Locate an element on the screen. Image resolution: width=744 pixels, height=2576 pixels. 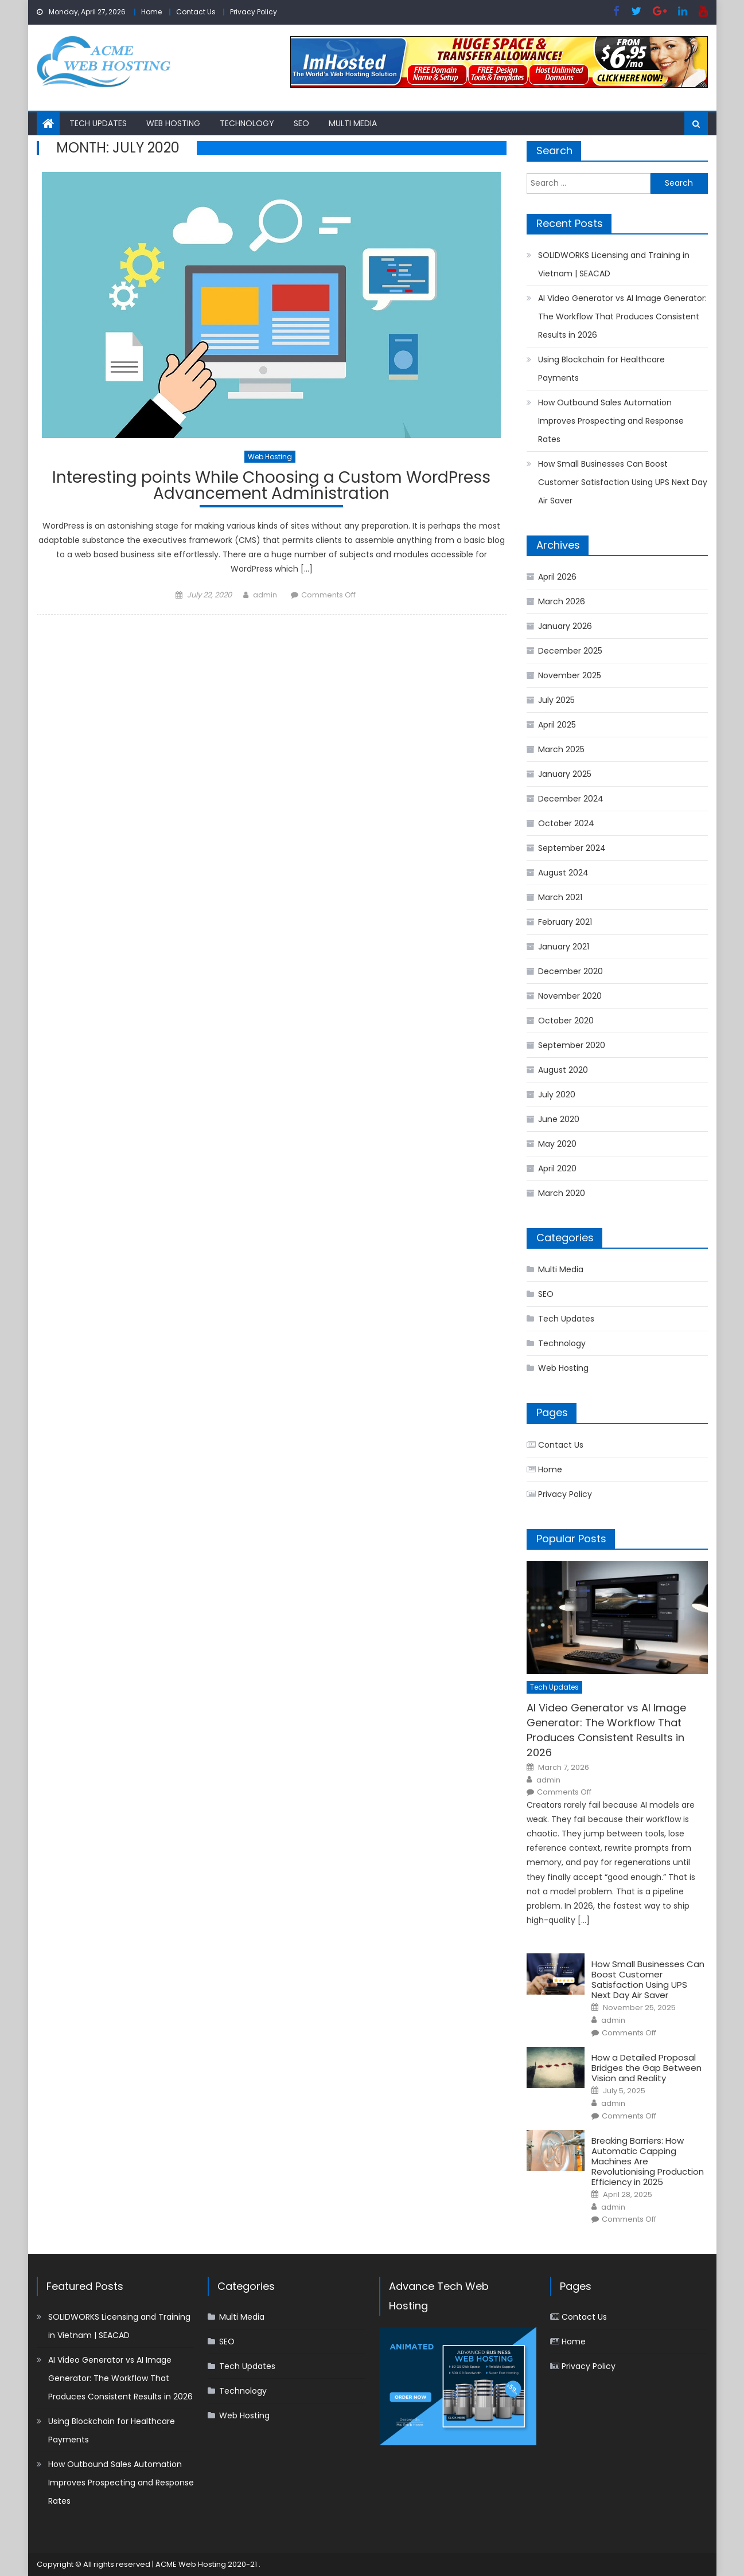
SEO is located at coordinates (301, 123).